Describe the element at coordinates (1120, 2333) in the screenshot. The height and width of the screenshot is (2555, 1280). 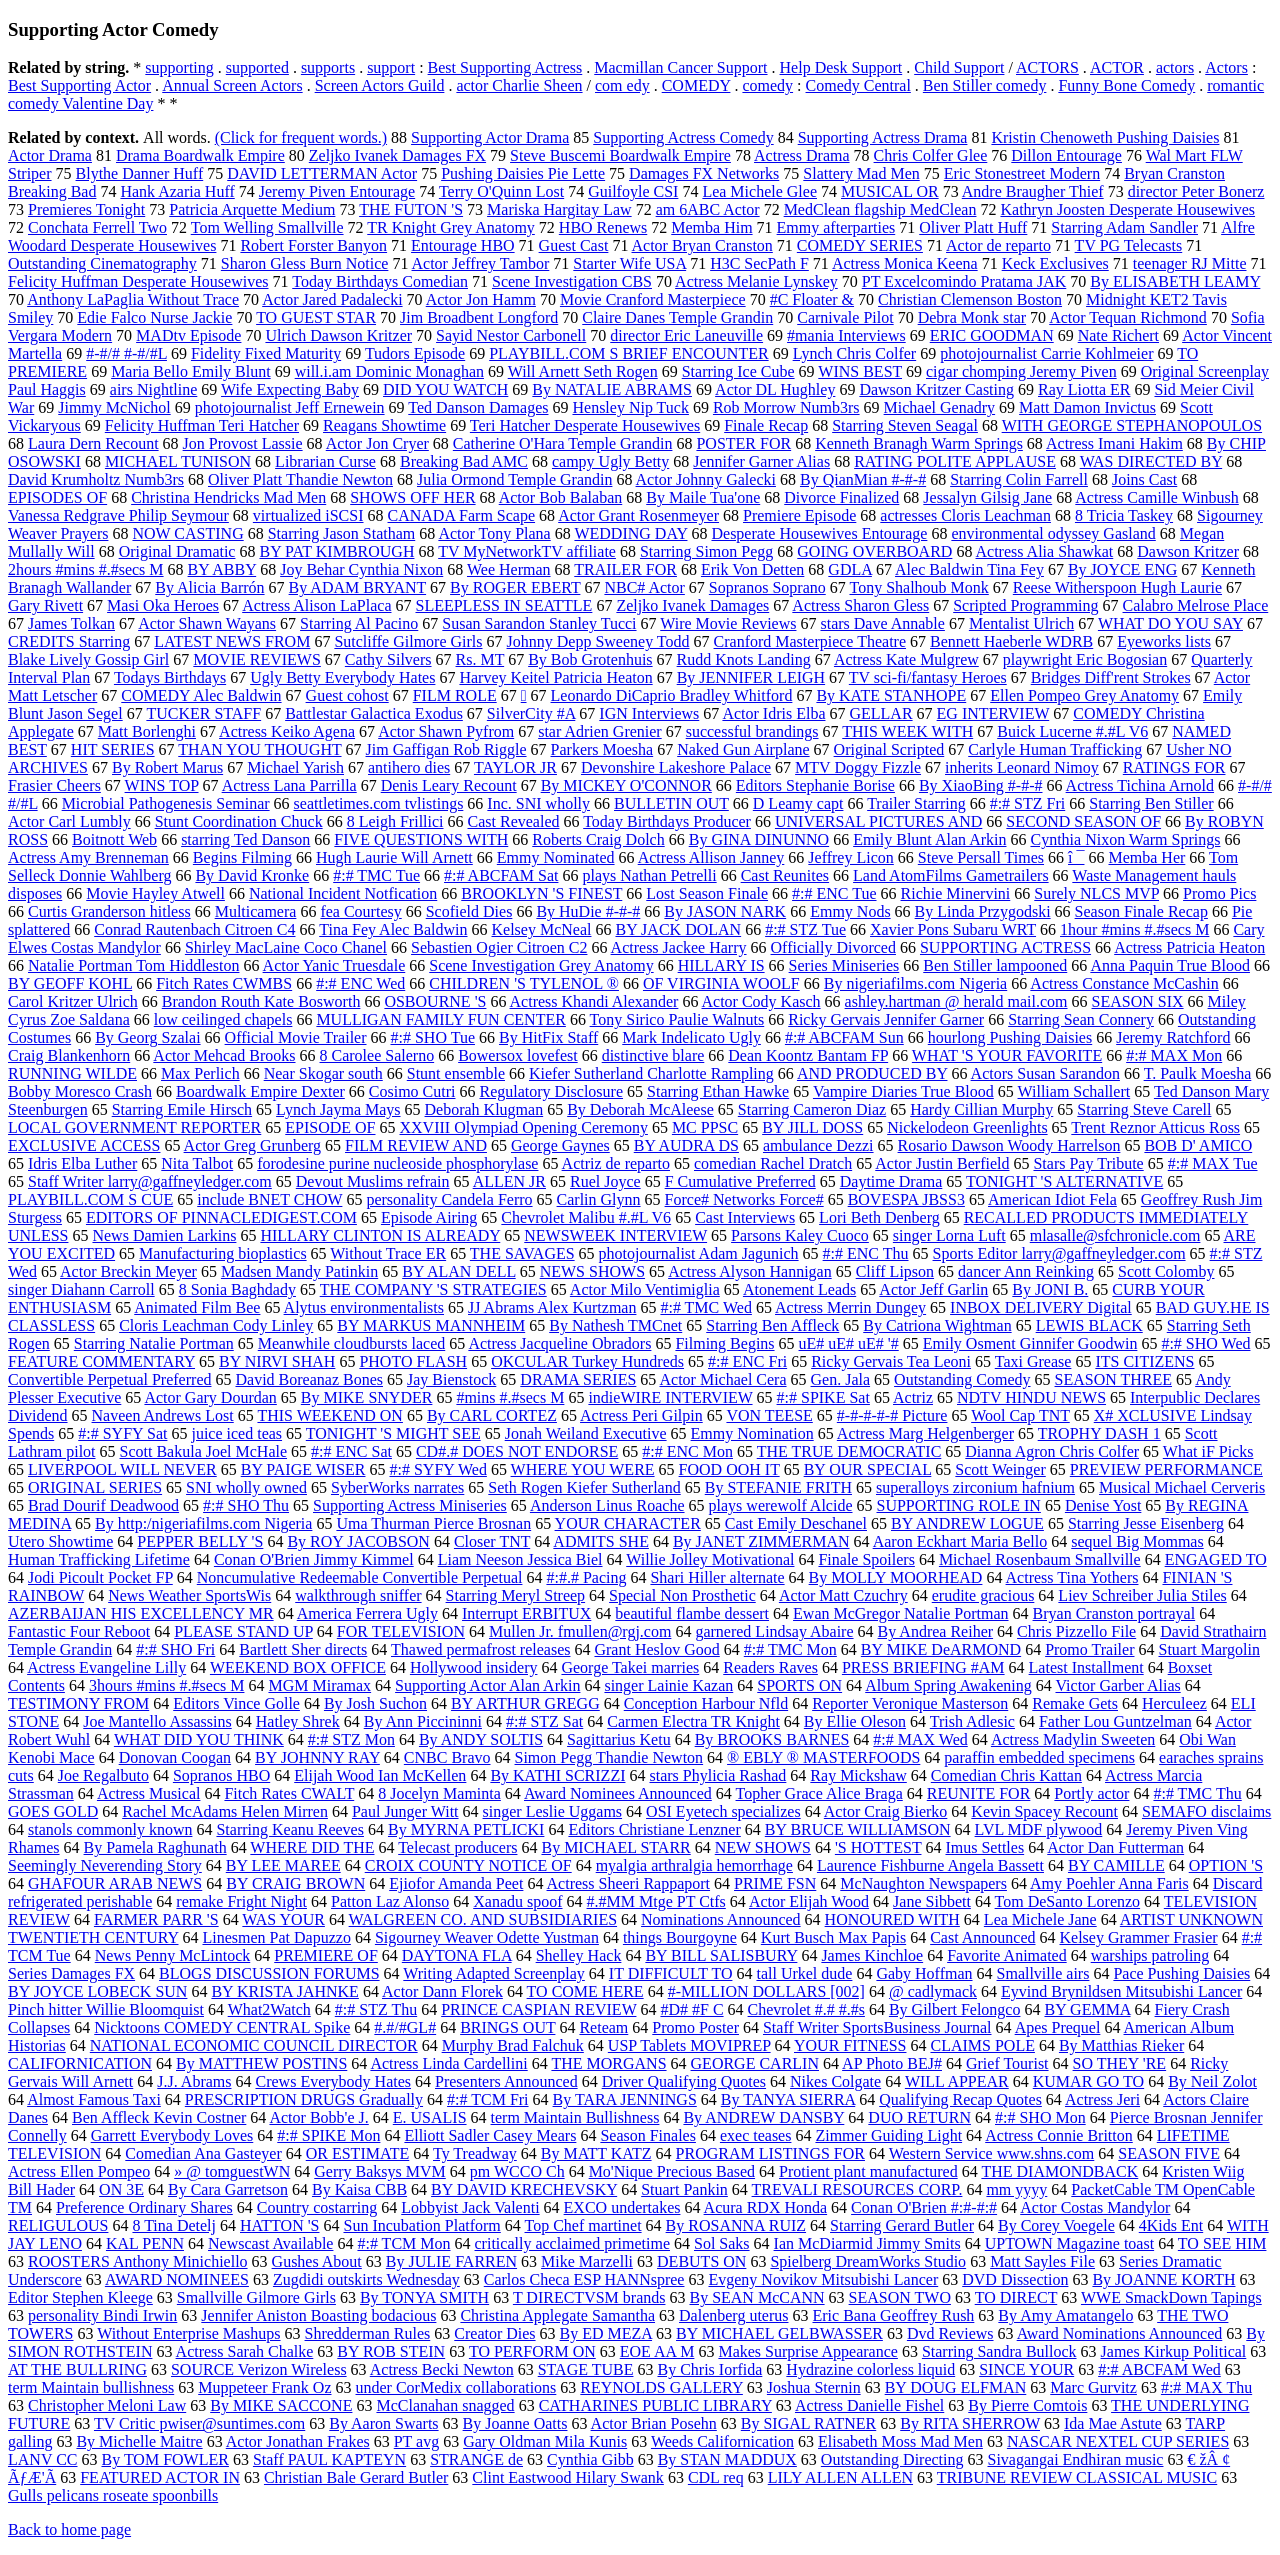
I see `Award Nominations Announced` at that location.